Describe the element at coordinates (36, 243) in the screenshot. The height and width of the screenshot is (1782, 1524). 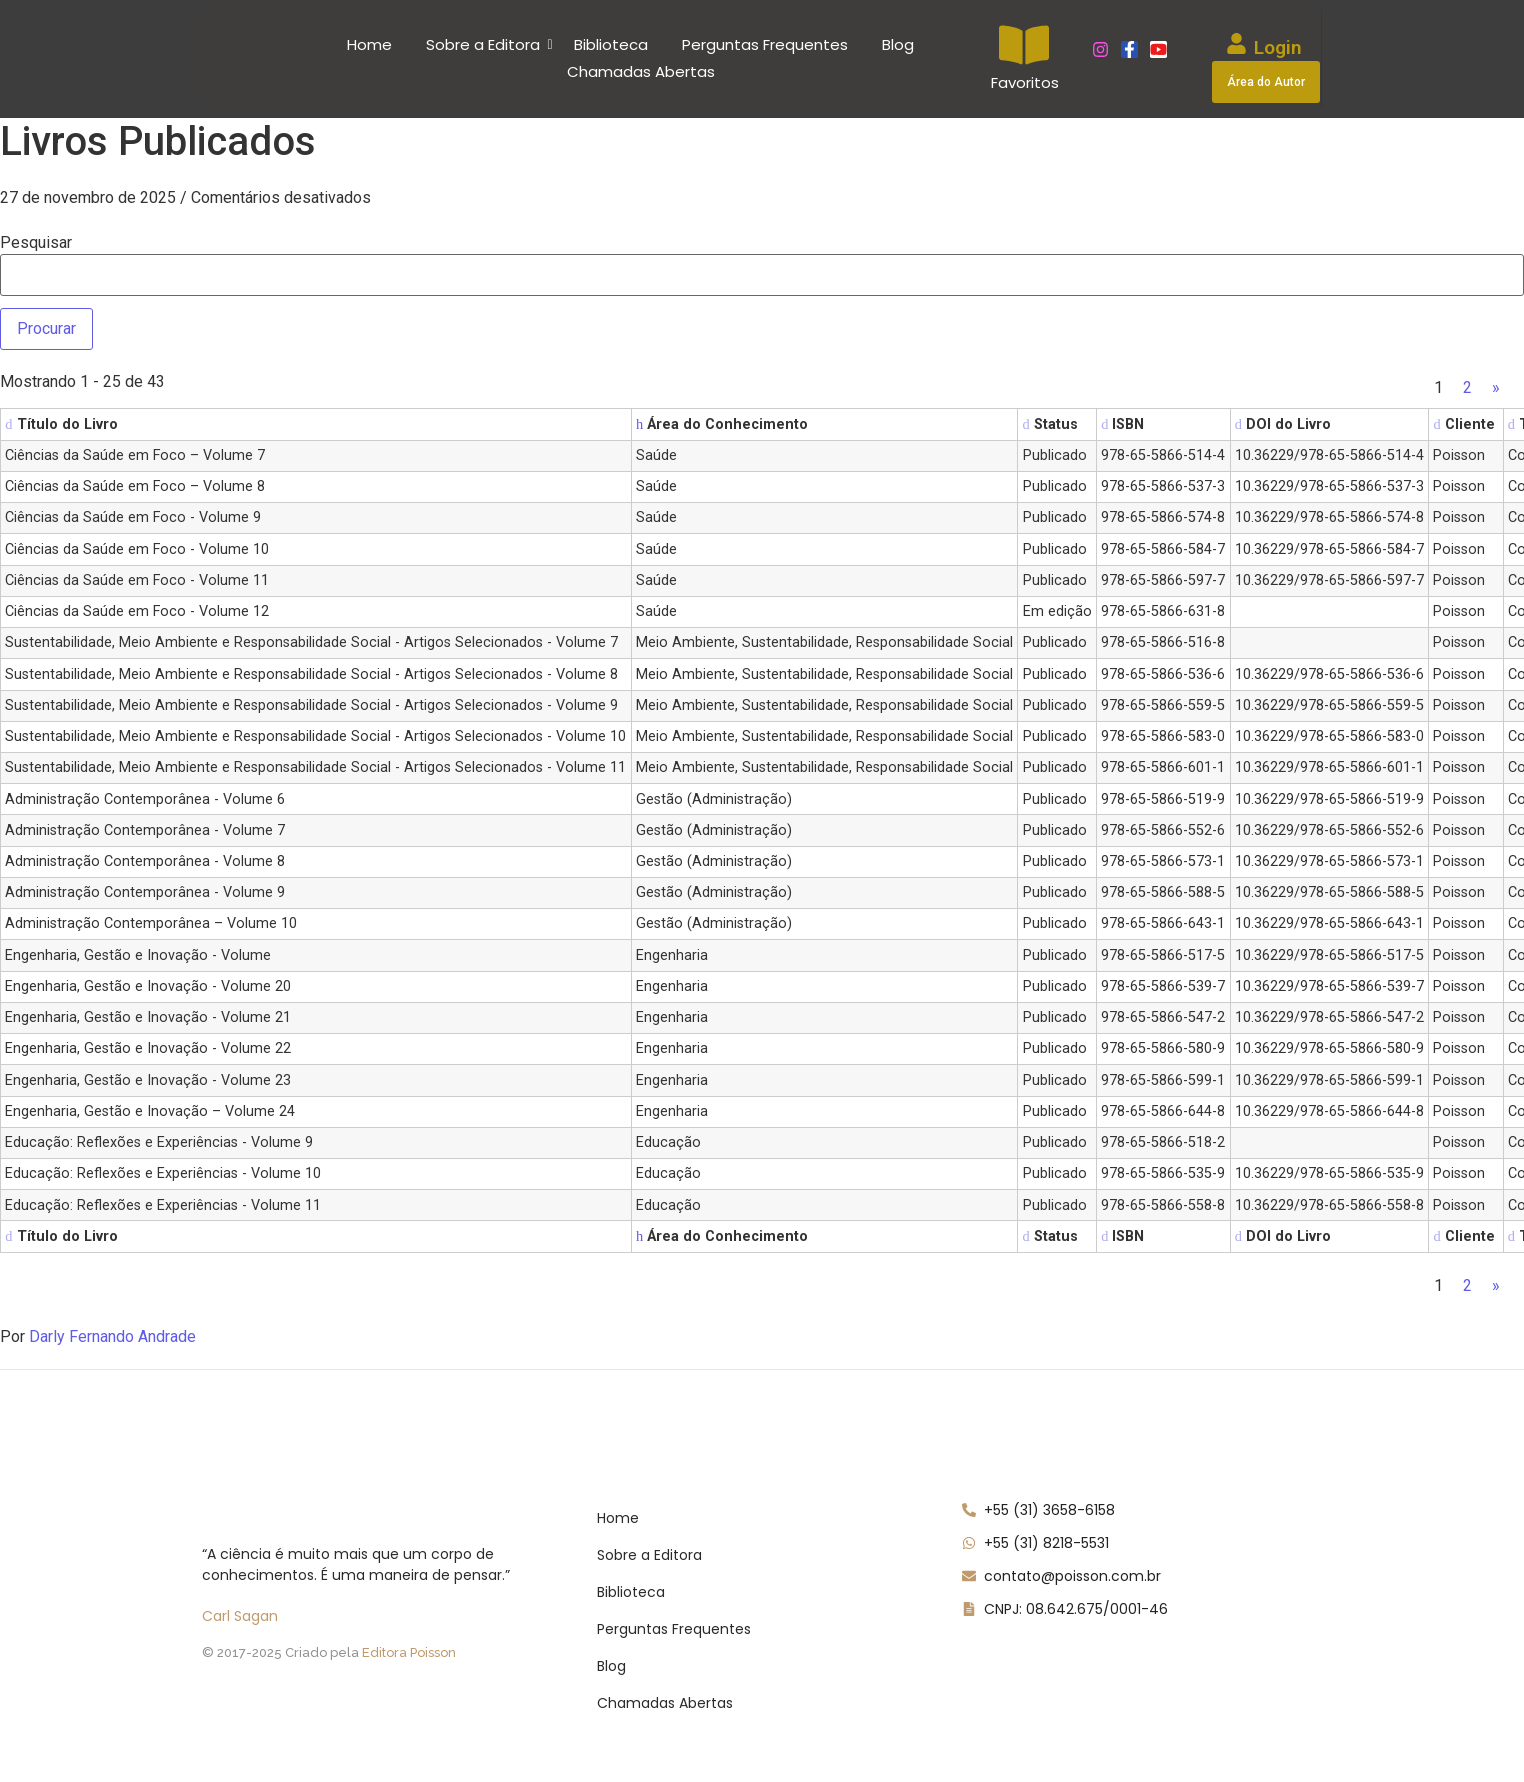
I see `Pesquisar` at that location.